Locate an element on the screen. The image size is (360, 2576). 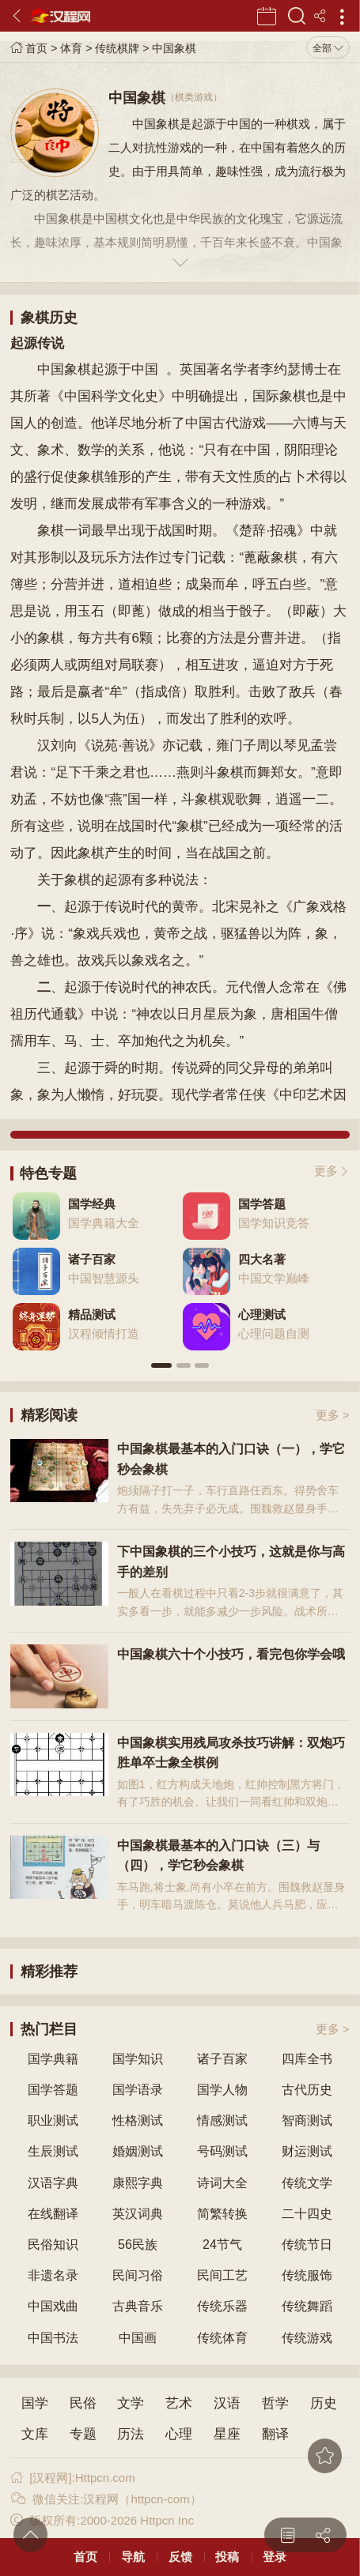
古典音乐 is located at coordinates (137, 2306).